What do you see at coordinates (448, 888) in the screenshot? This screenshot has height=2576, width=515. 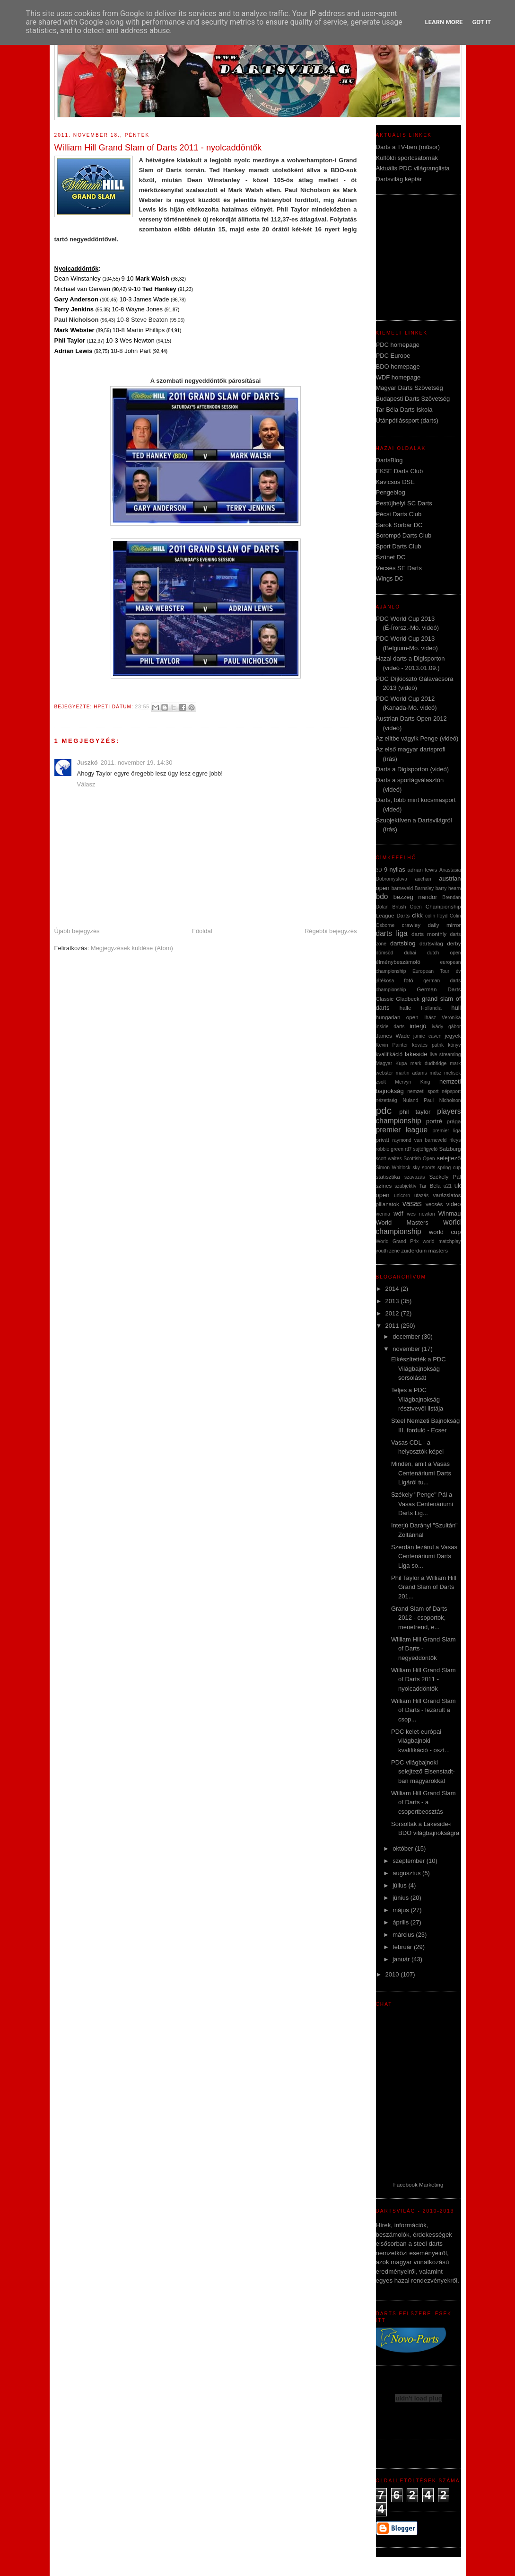 I see `barry hearn` at bounding box center [448, 888].